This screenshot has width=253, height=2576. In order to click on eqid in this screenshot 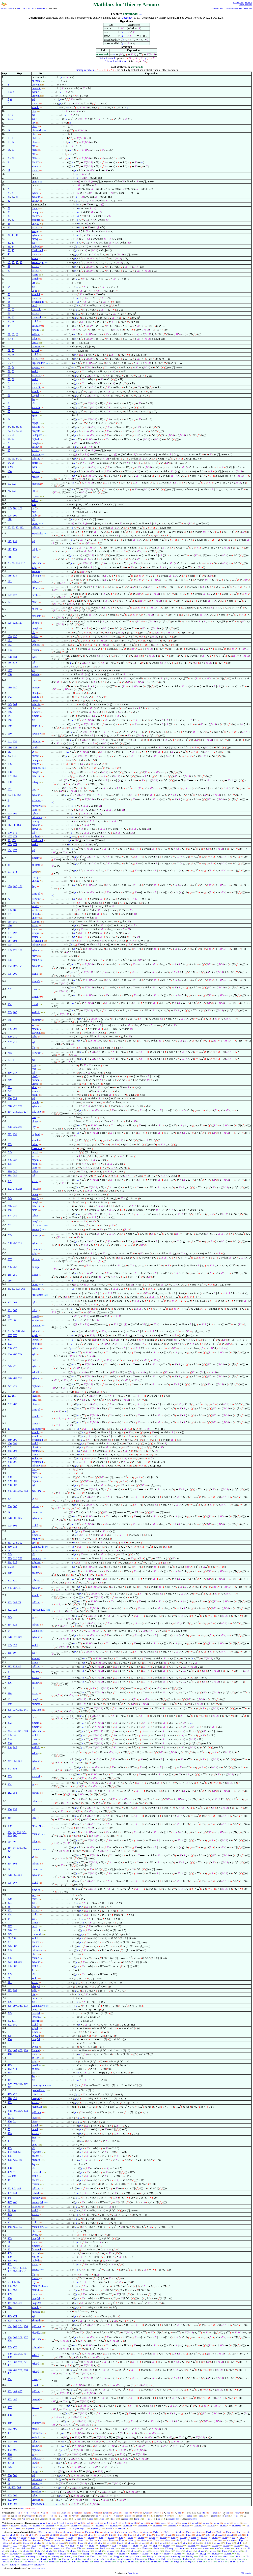, I will do `click(34, 567)`.